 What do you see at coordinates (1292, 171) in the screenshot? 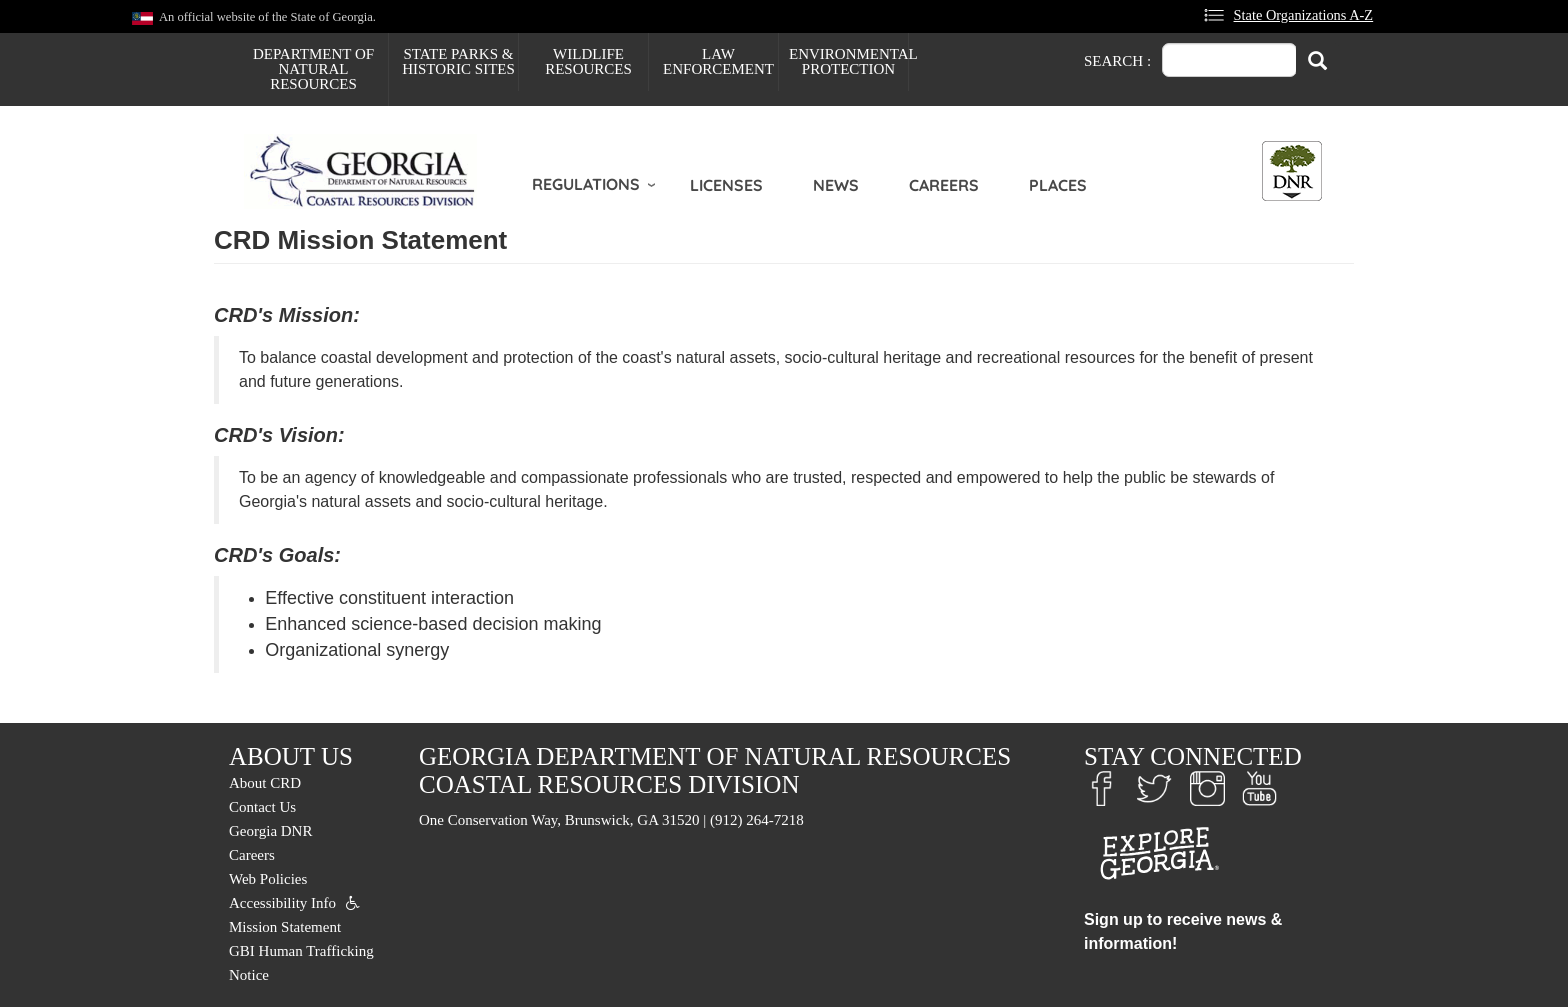
I see `[Toggle DNR Button Menu]` at bounding box center [1292, 171].